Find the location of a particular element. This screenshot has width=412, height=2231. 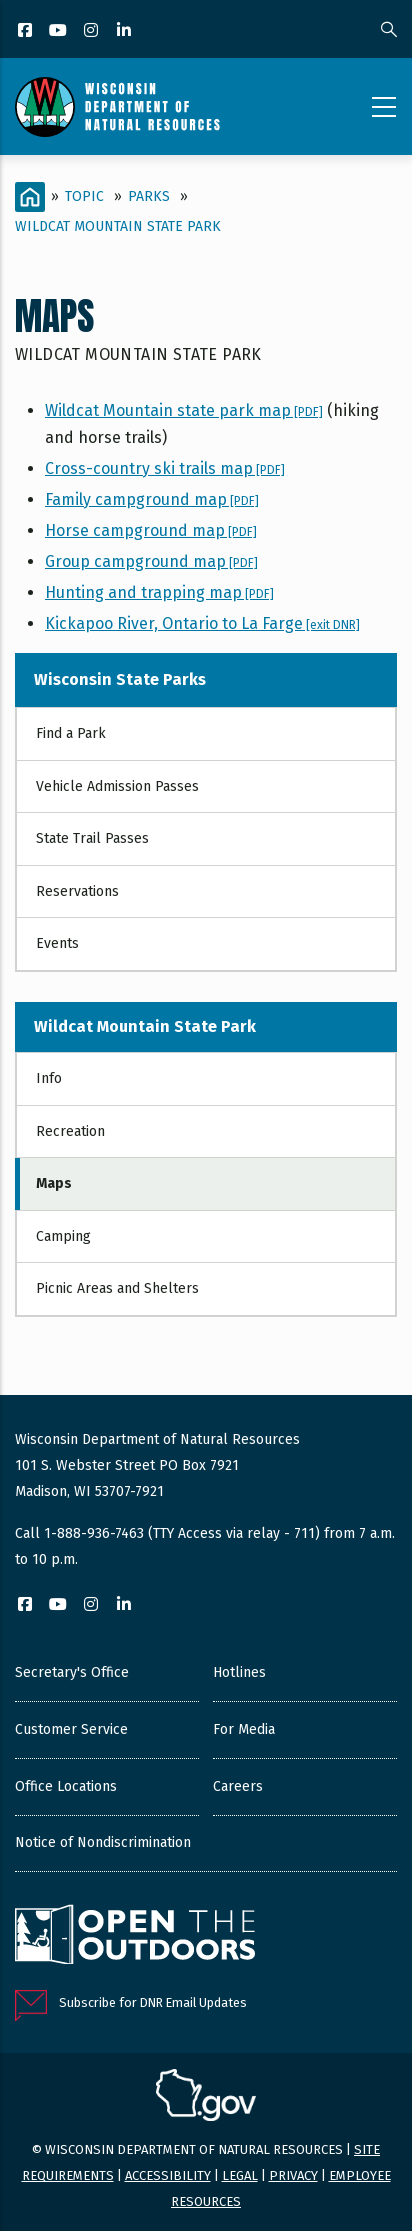

Hotlines is located at coordinates (239, 1672).